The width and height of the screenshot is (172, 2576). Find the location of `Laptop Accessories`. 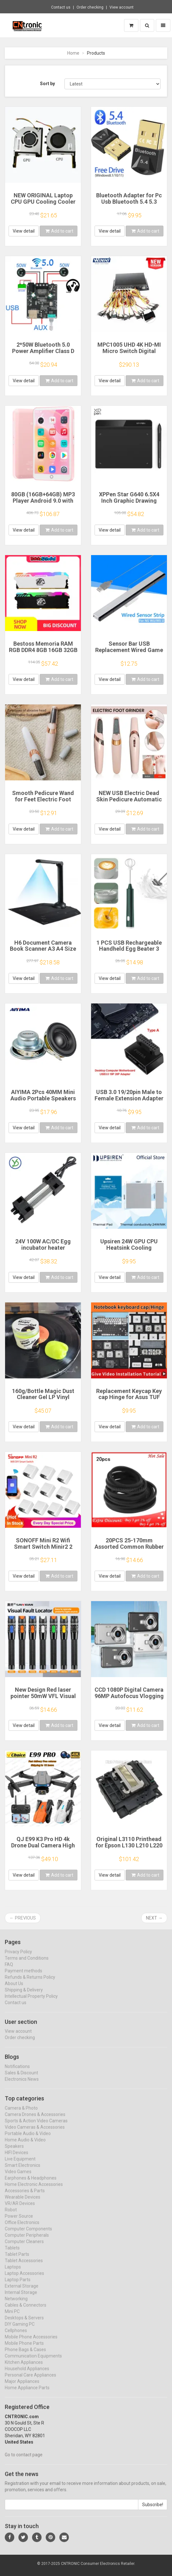

Laptop Accessories is located at coordinates (24, 2278).